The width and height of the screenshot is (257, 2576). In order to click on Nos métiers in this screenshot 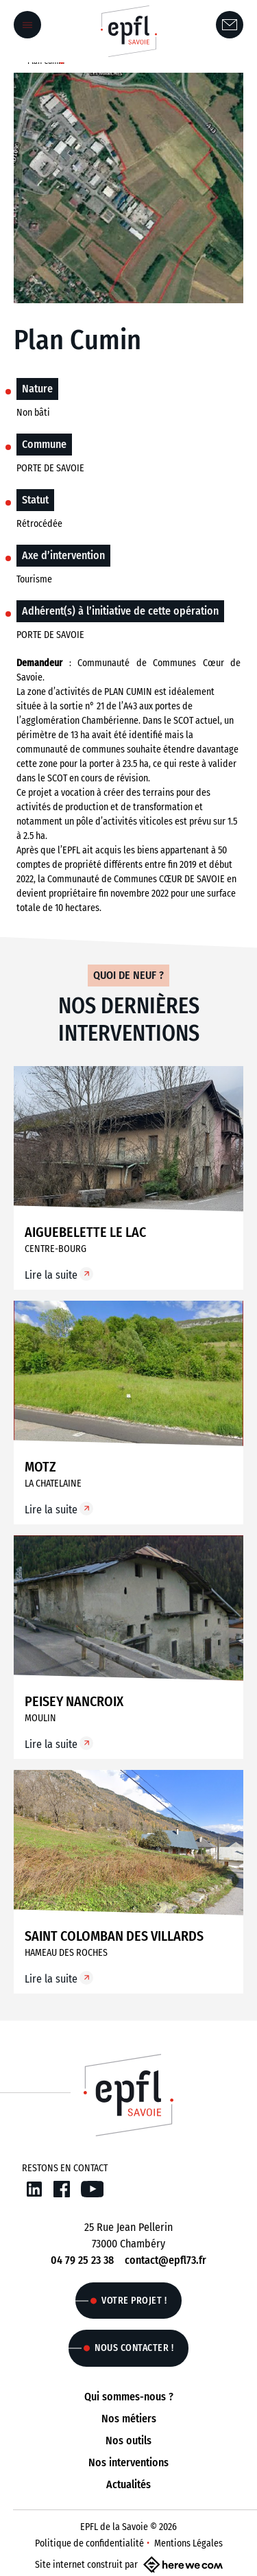, I will do `click(128, 2418)`.